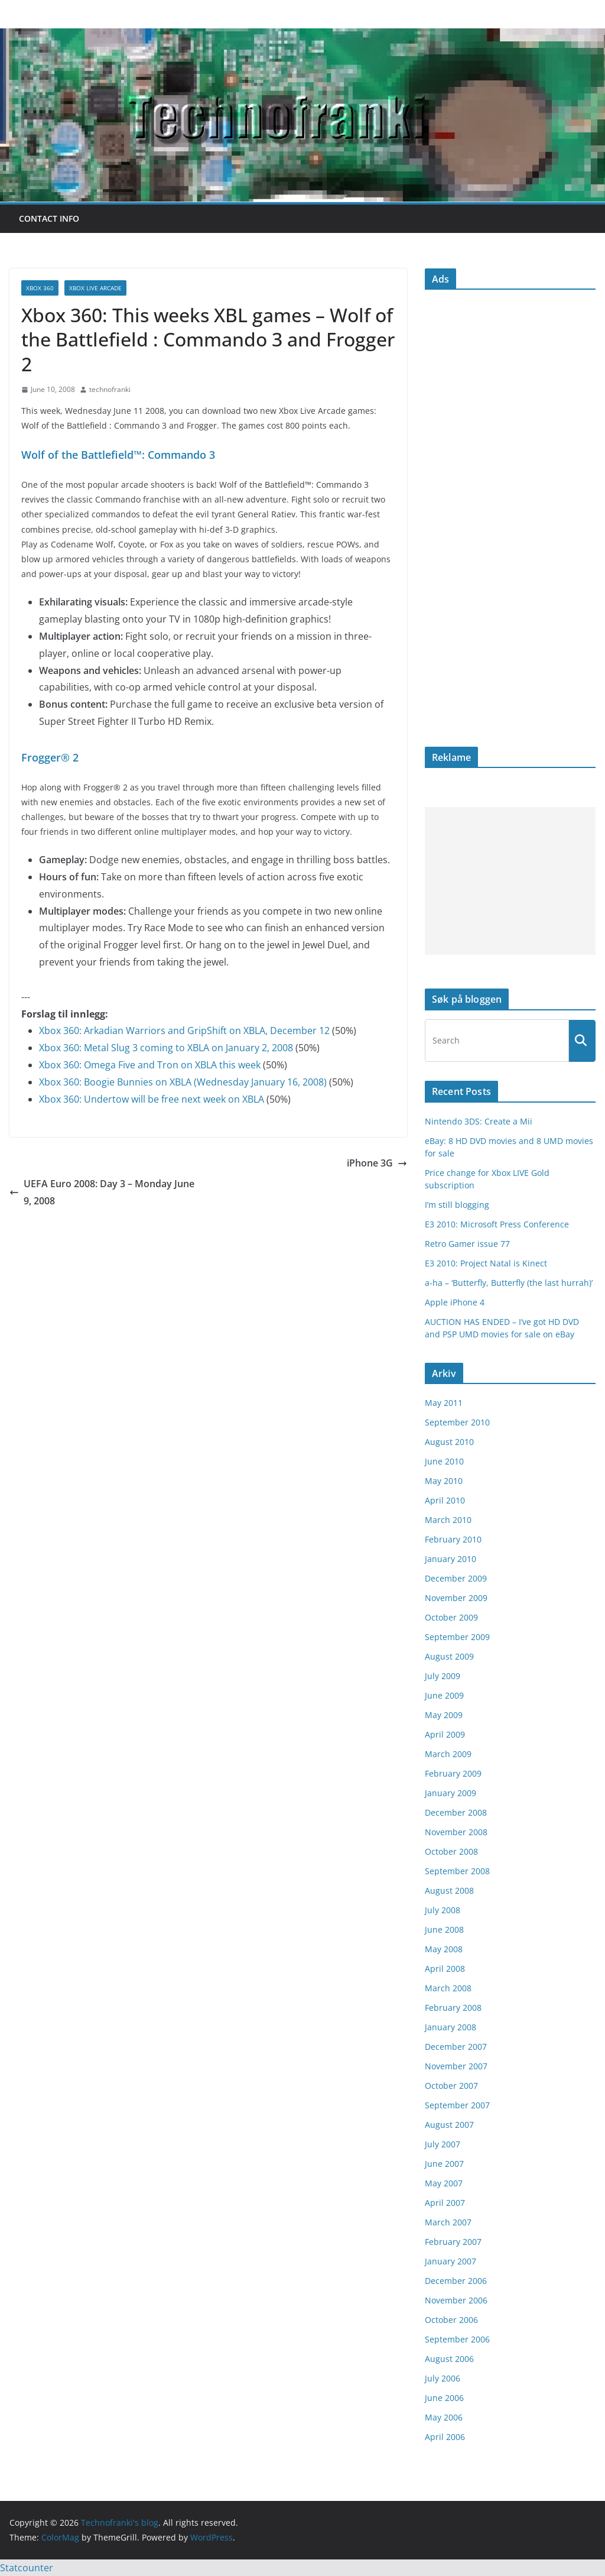 The image size is (605, 2576). What do you see at coordinates (450, 1558) in the screenshot?
I see `January 2010` at bounding box center [450, 1558].